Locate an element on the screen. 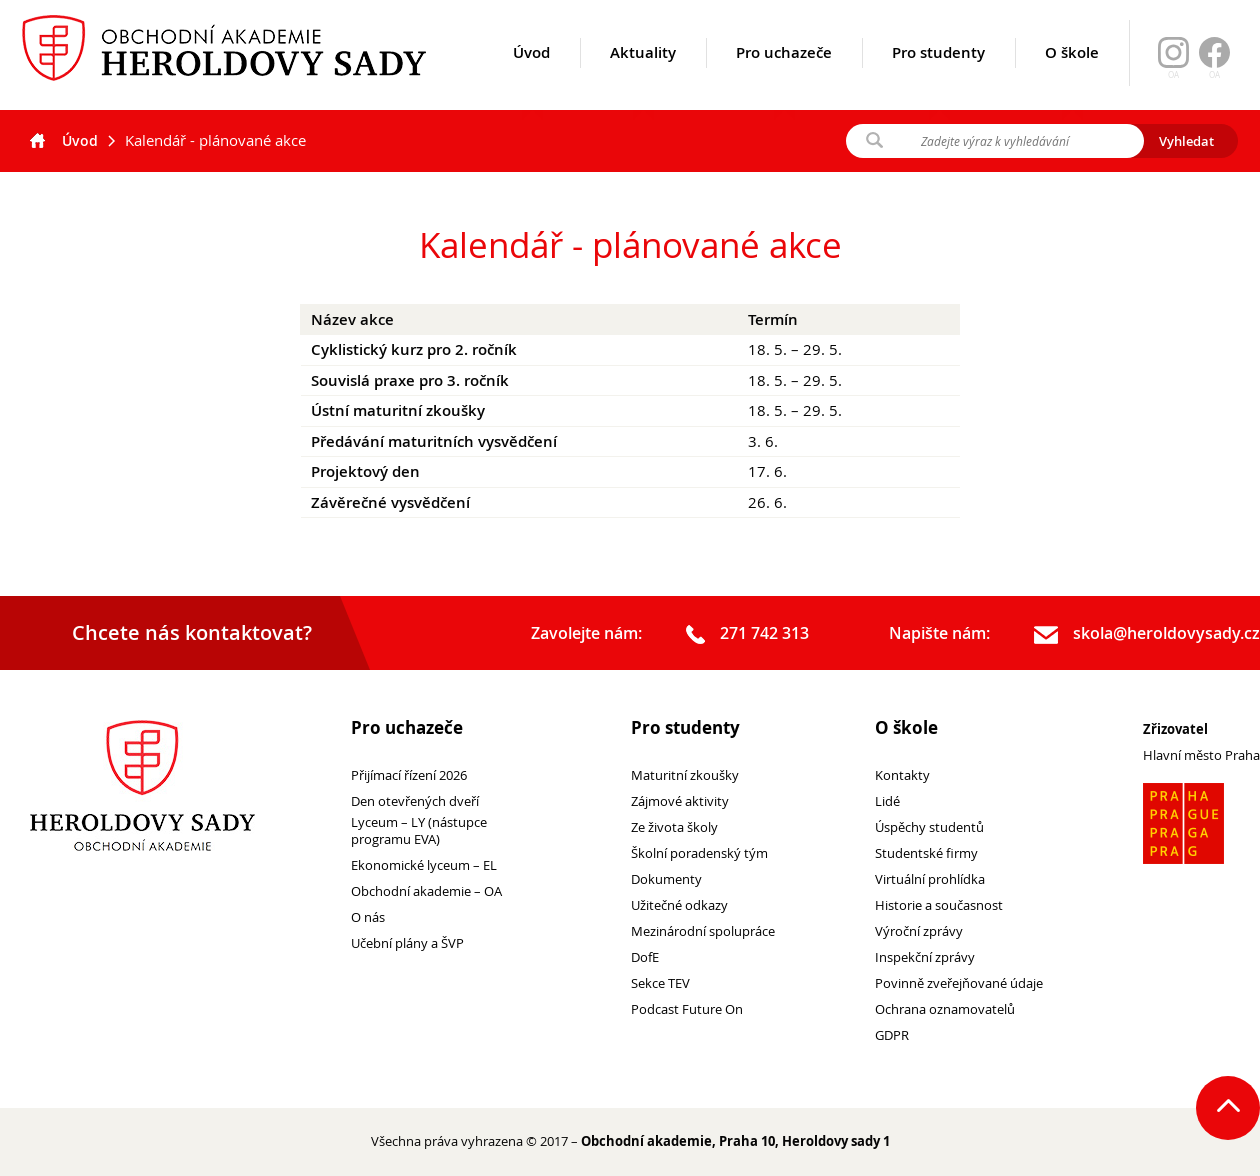 This screenshot has width=1260, height=1176. O nás is located at coordinates (368, 917).